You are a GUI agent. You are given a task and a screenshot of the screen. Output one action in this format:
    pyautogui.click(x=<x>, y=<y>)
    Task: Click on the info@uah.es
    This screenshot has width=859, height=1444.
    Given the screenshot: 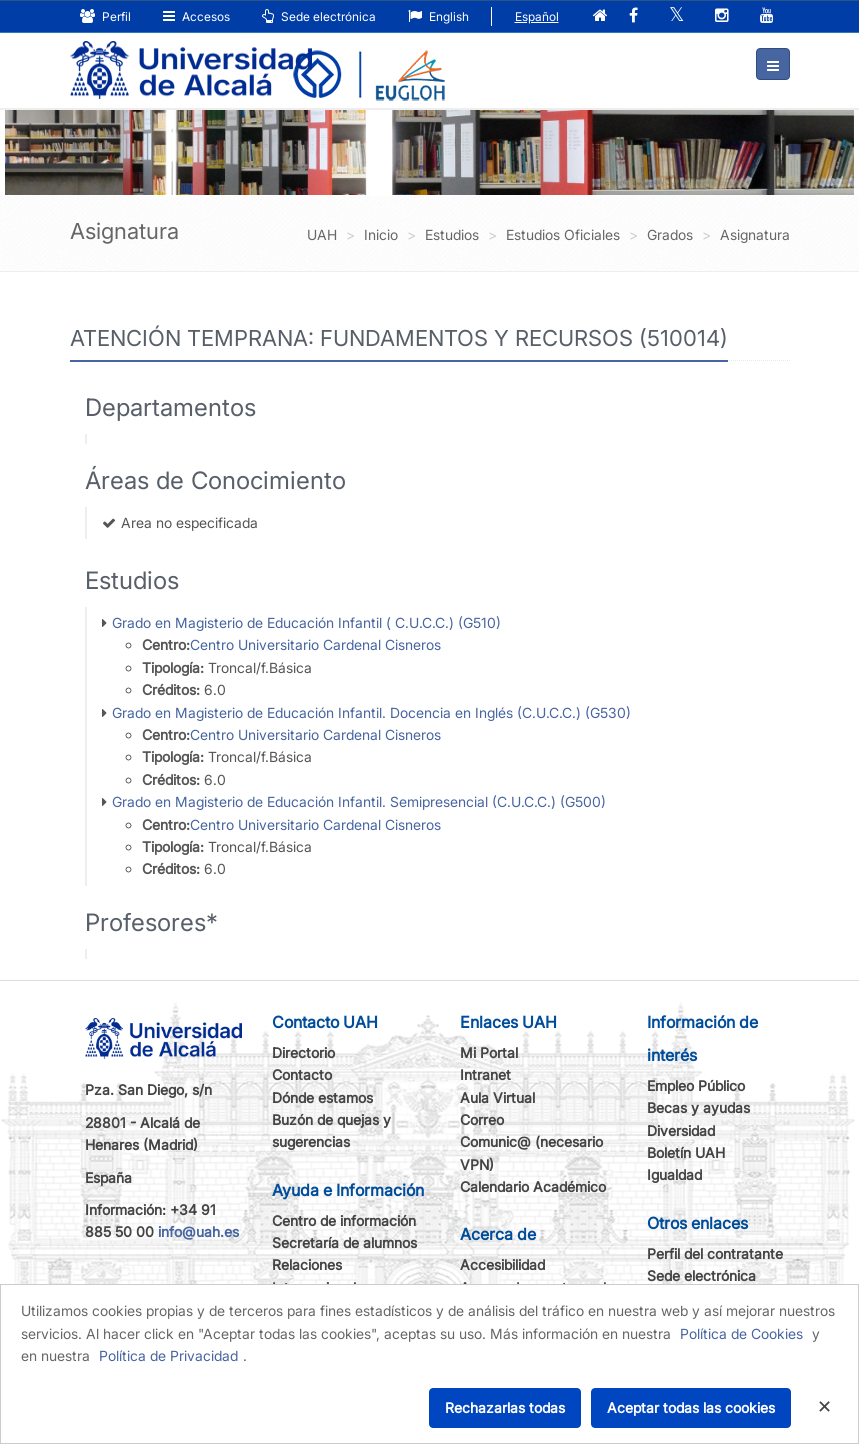 What is the action you would take?
    pyautogui.click(x=198, y=1231)
    